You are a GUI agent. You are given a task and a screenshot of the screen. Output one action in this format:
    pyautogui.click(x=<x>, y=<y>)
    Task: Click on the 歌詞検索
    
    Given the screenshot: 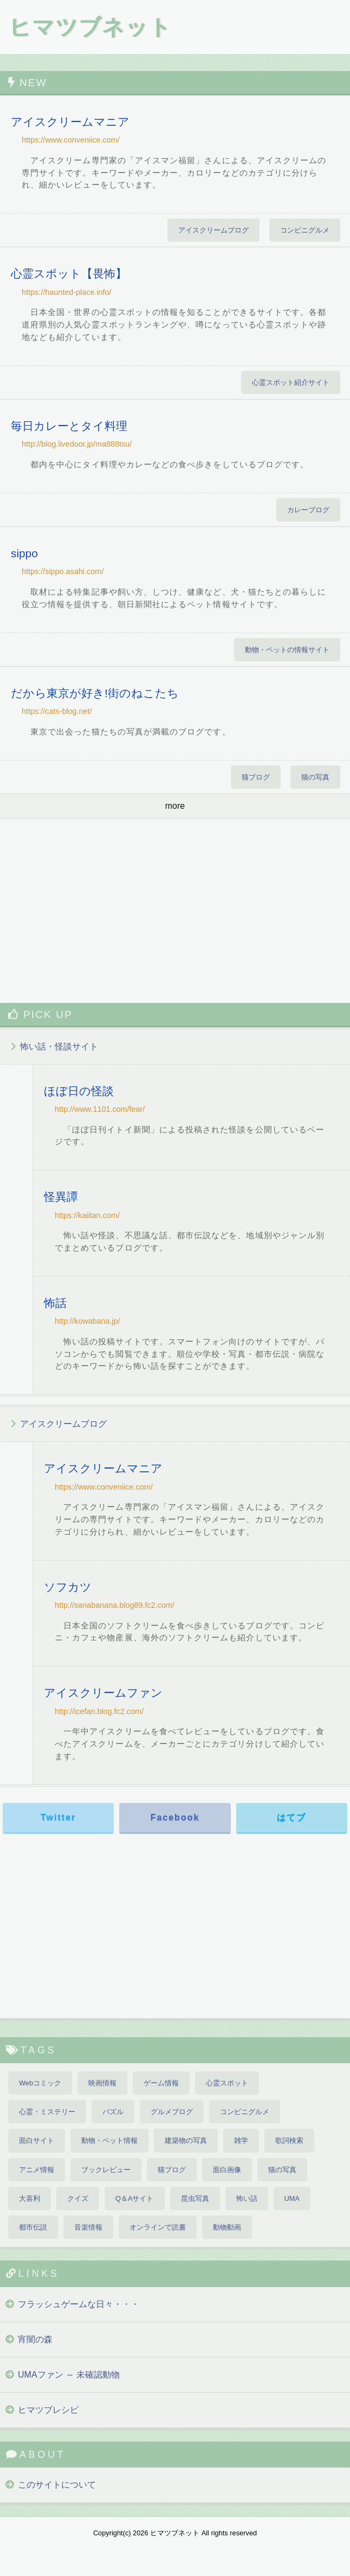 What is the action you would take?
    pyautogui.click(x=289, y=2140)
    